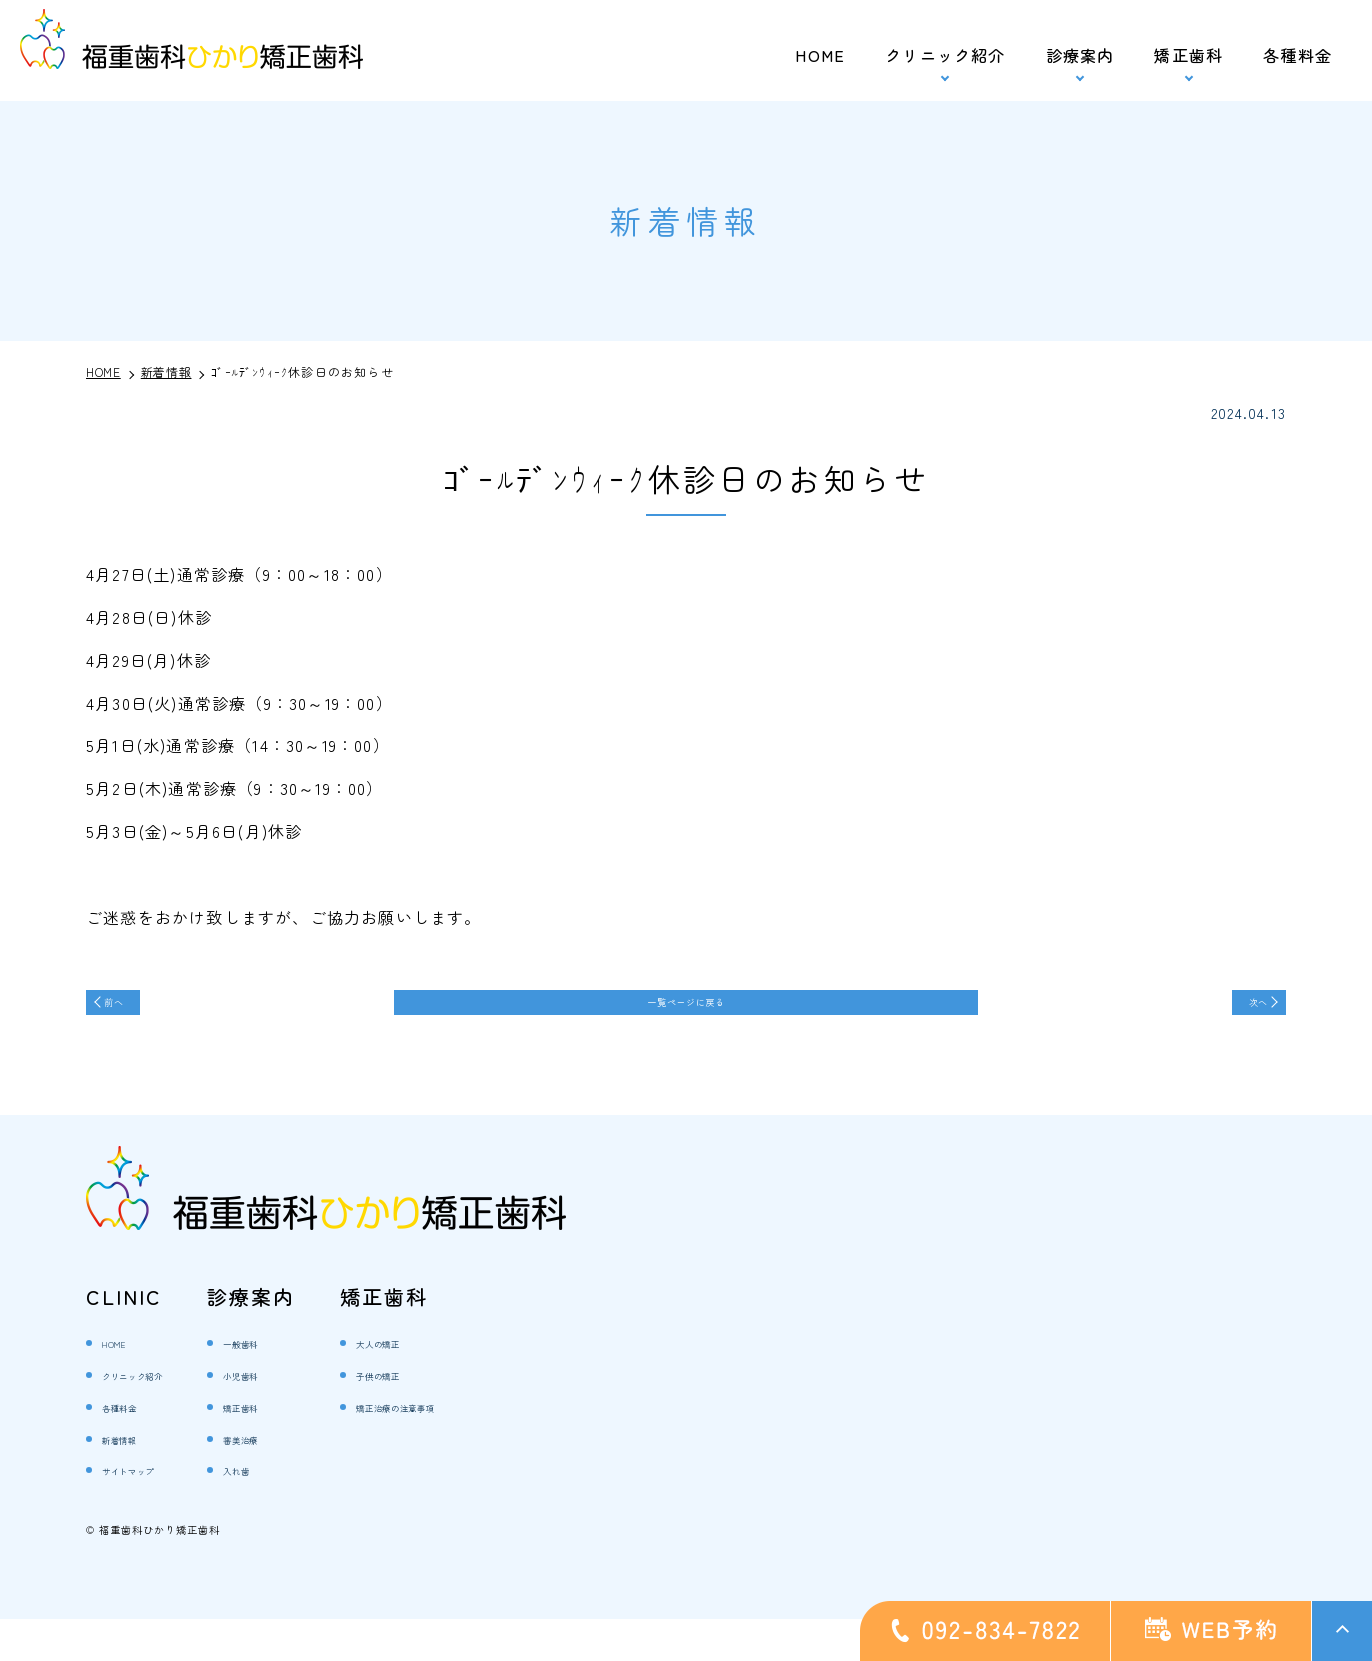 Image resolution: width=1372 pixels, height=1661 pixels. Describe the element at coordinates (134, 1479) in the screenshot. I see `新着情報` at that location.